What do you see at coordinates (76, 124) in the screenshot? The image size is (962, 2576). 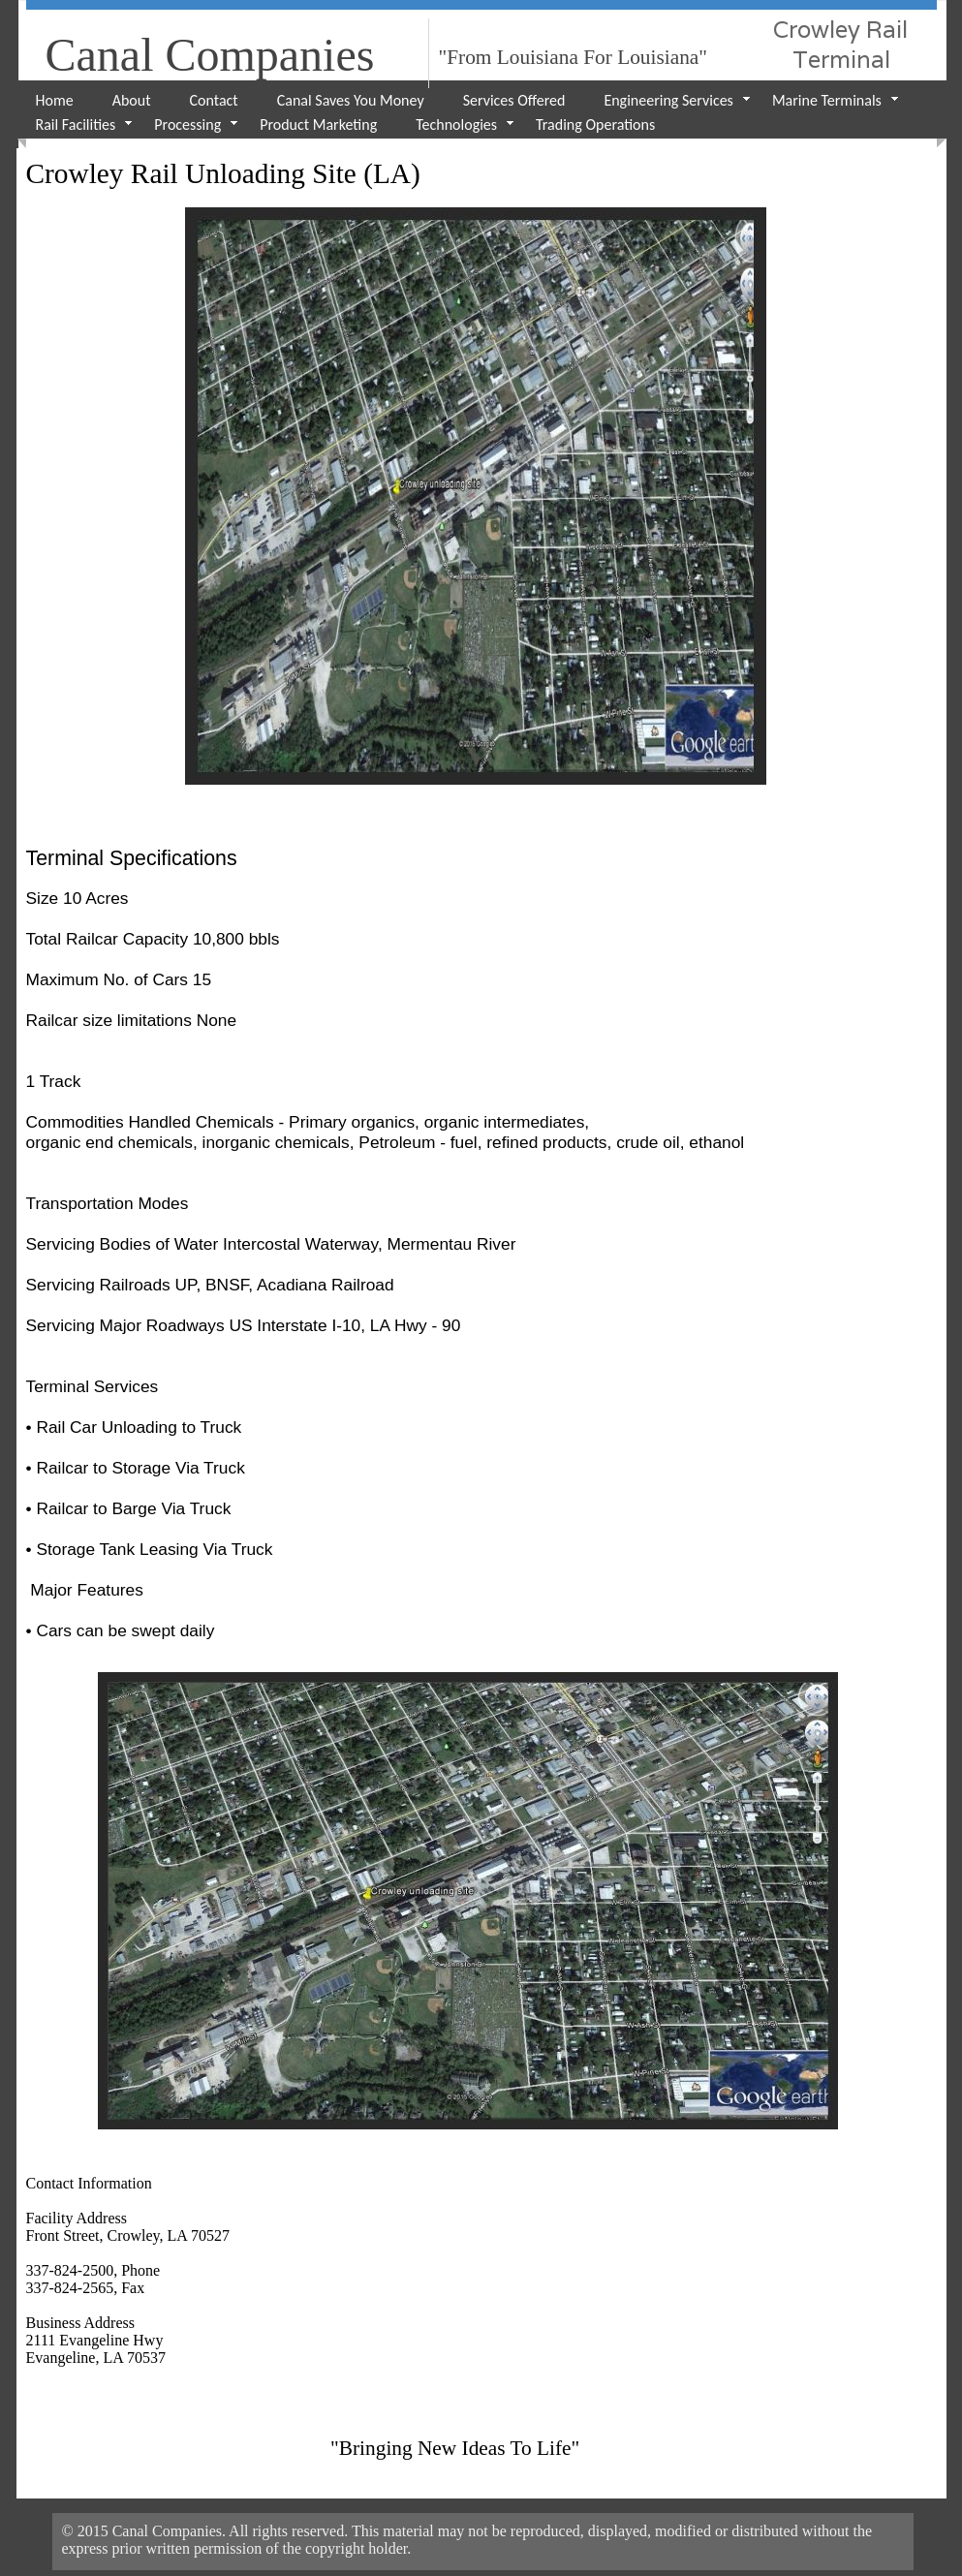 I see `Rail Facilities` at bounding box center [76, 124].